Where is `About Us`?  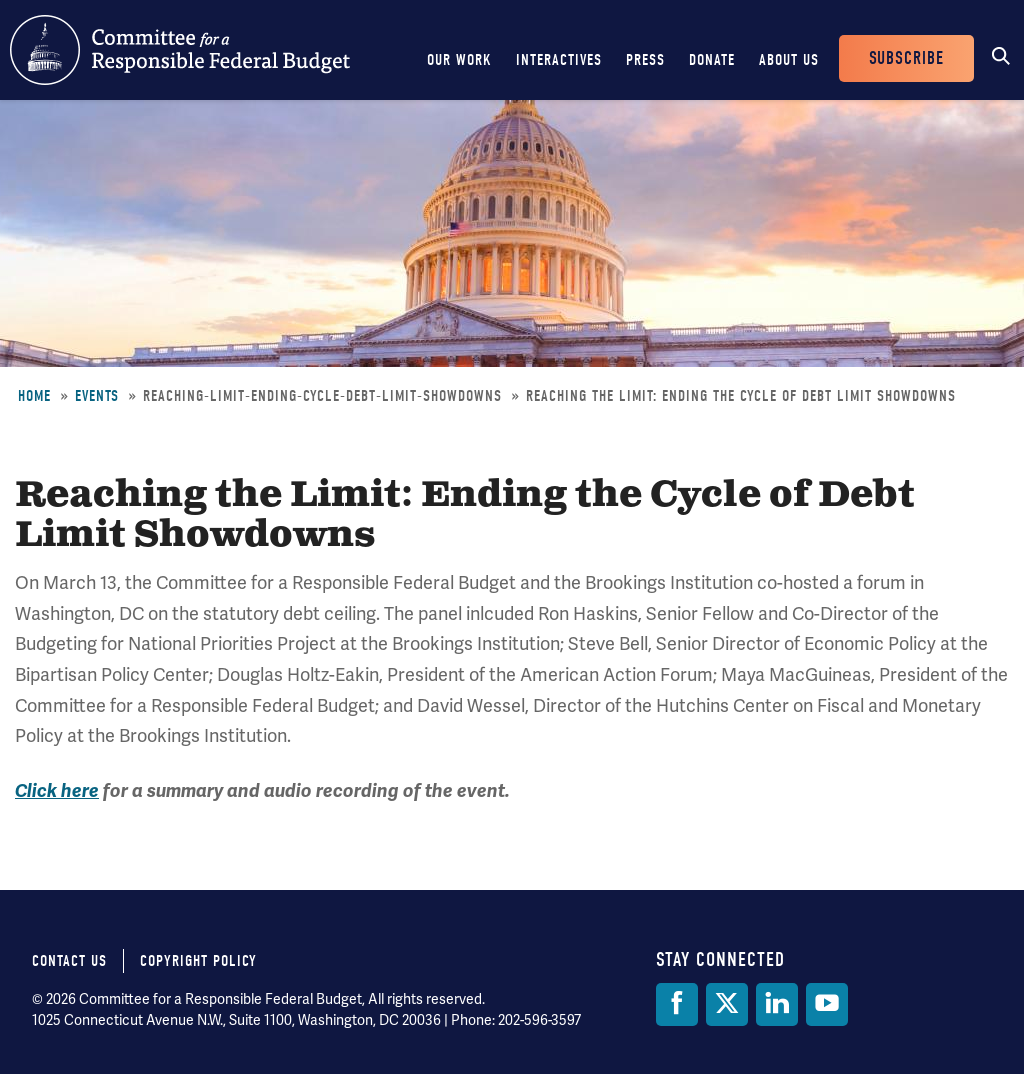
About Us is located at coordinates (789, 60).